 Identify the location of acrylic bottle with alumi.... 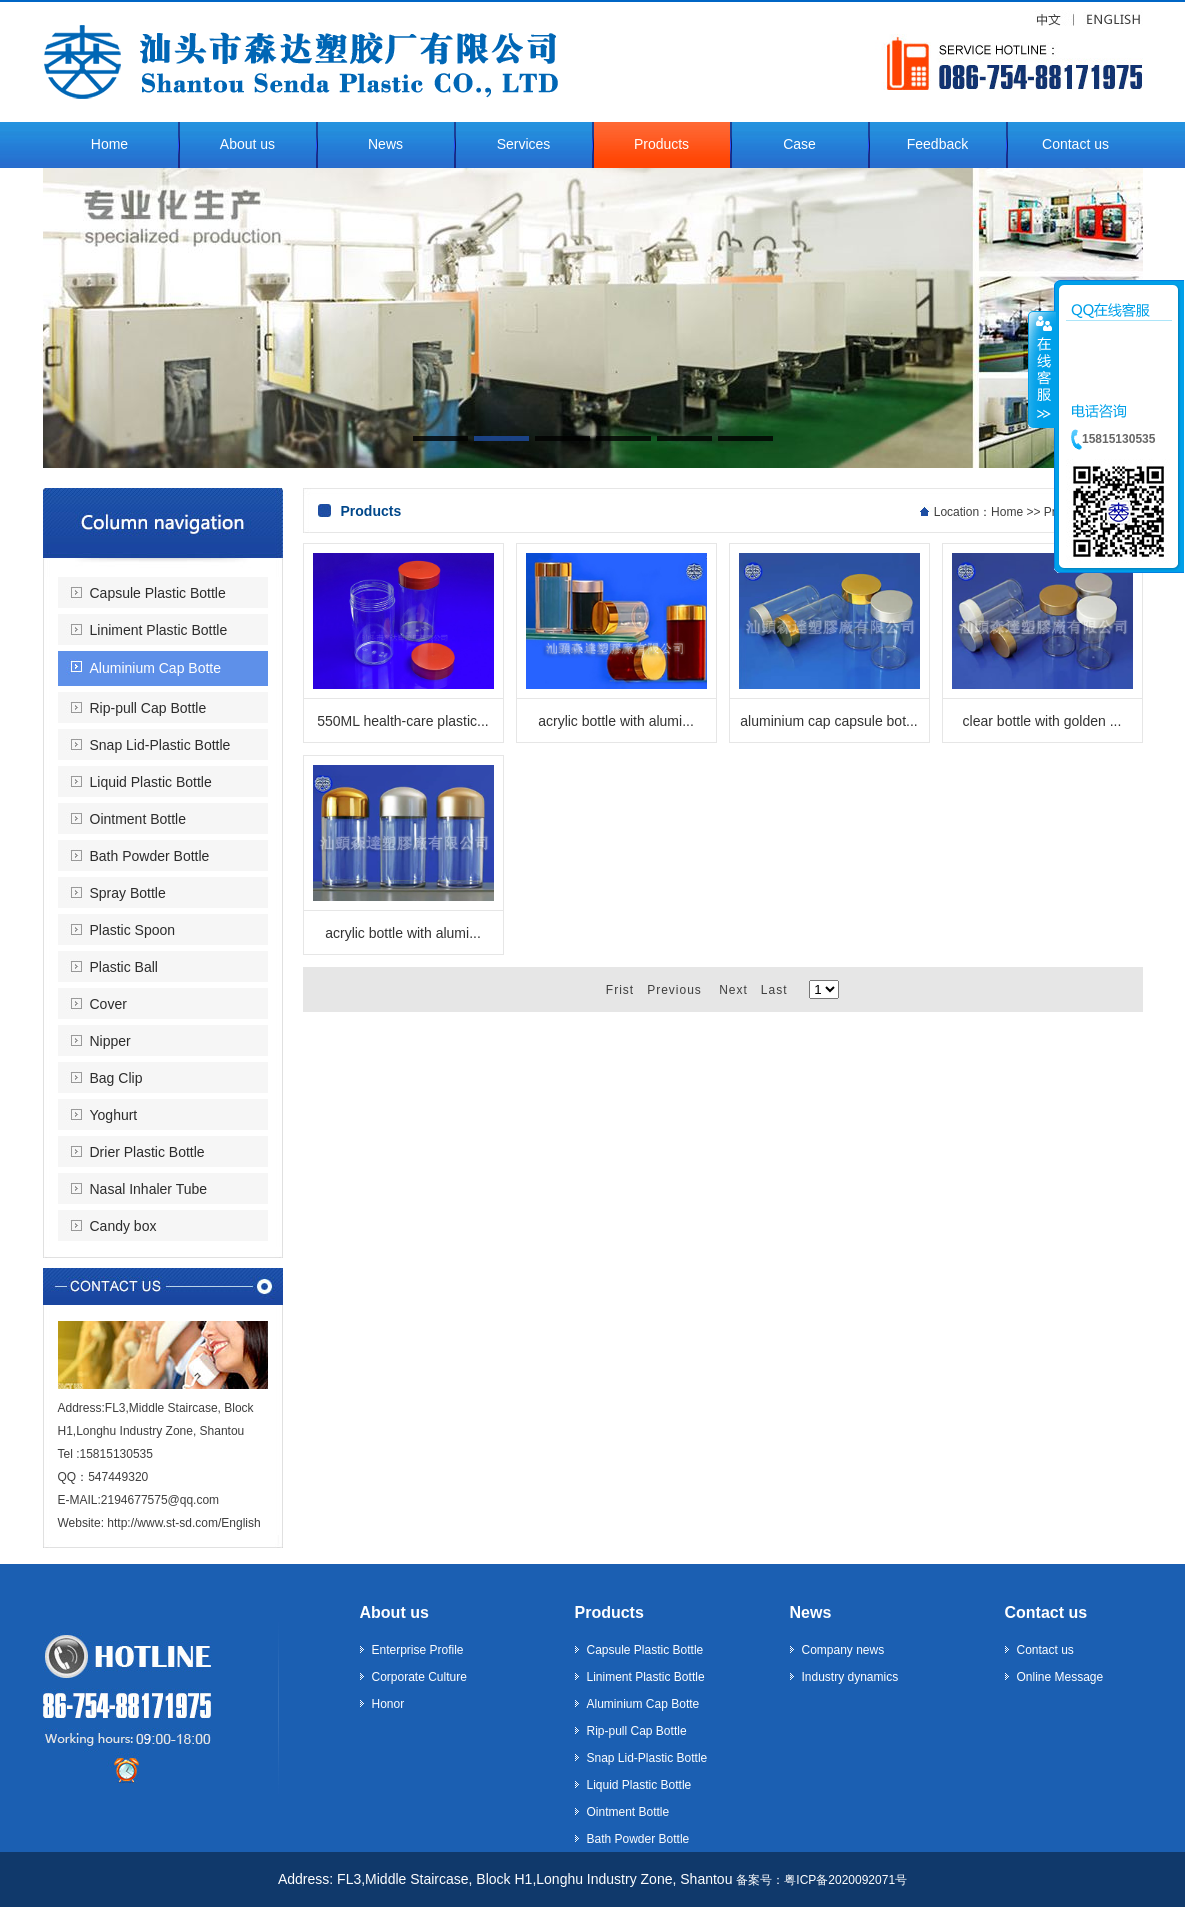
(616, 721).